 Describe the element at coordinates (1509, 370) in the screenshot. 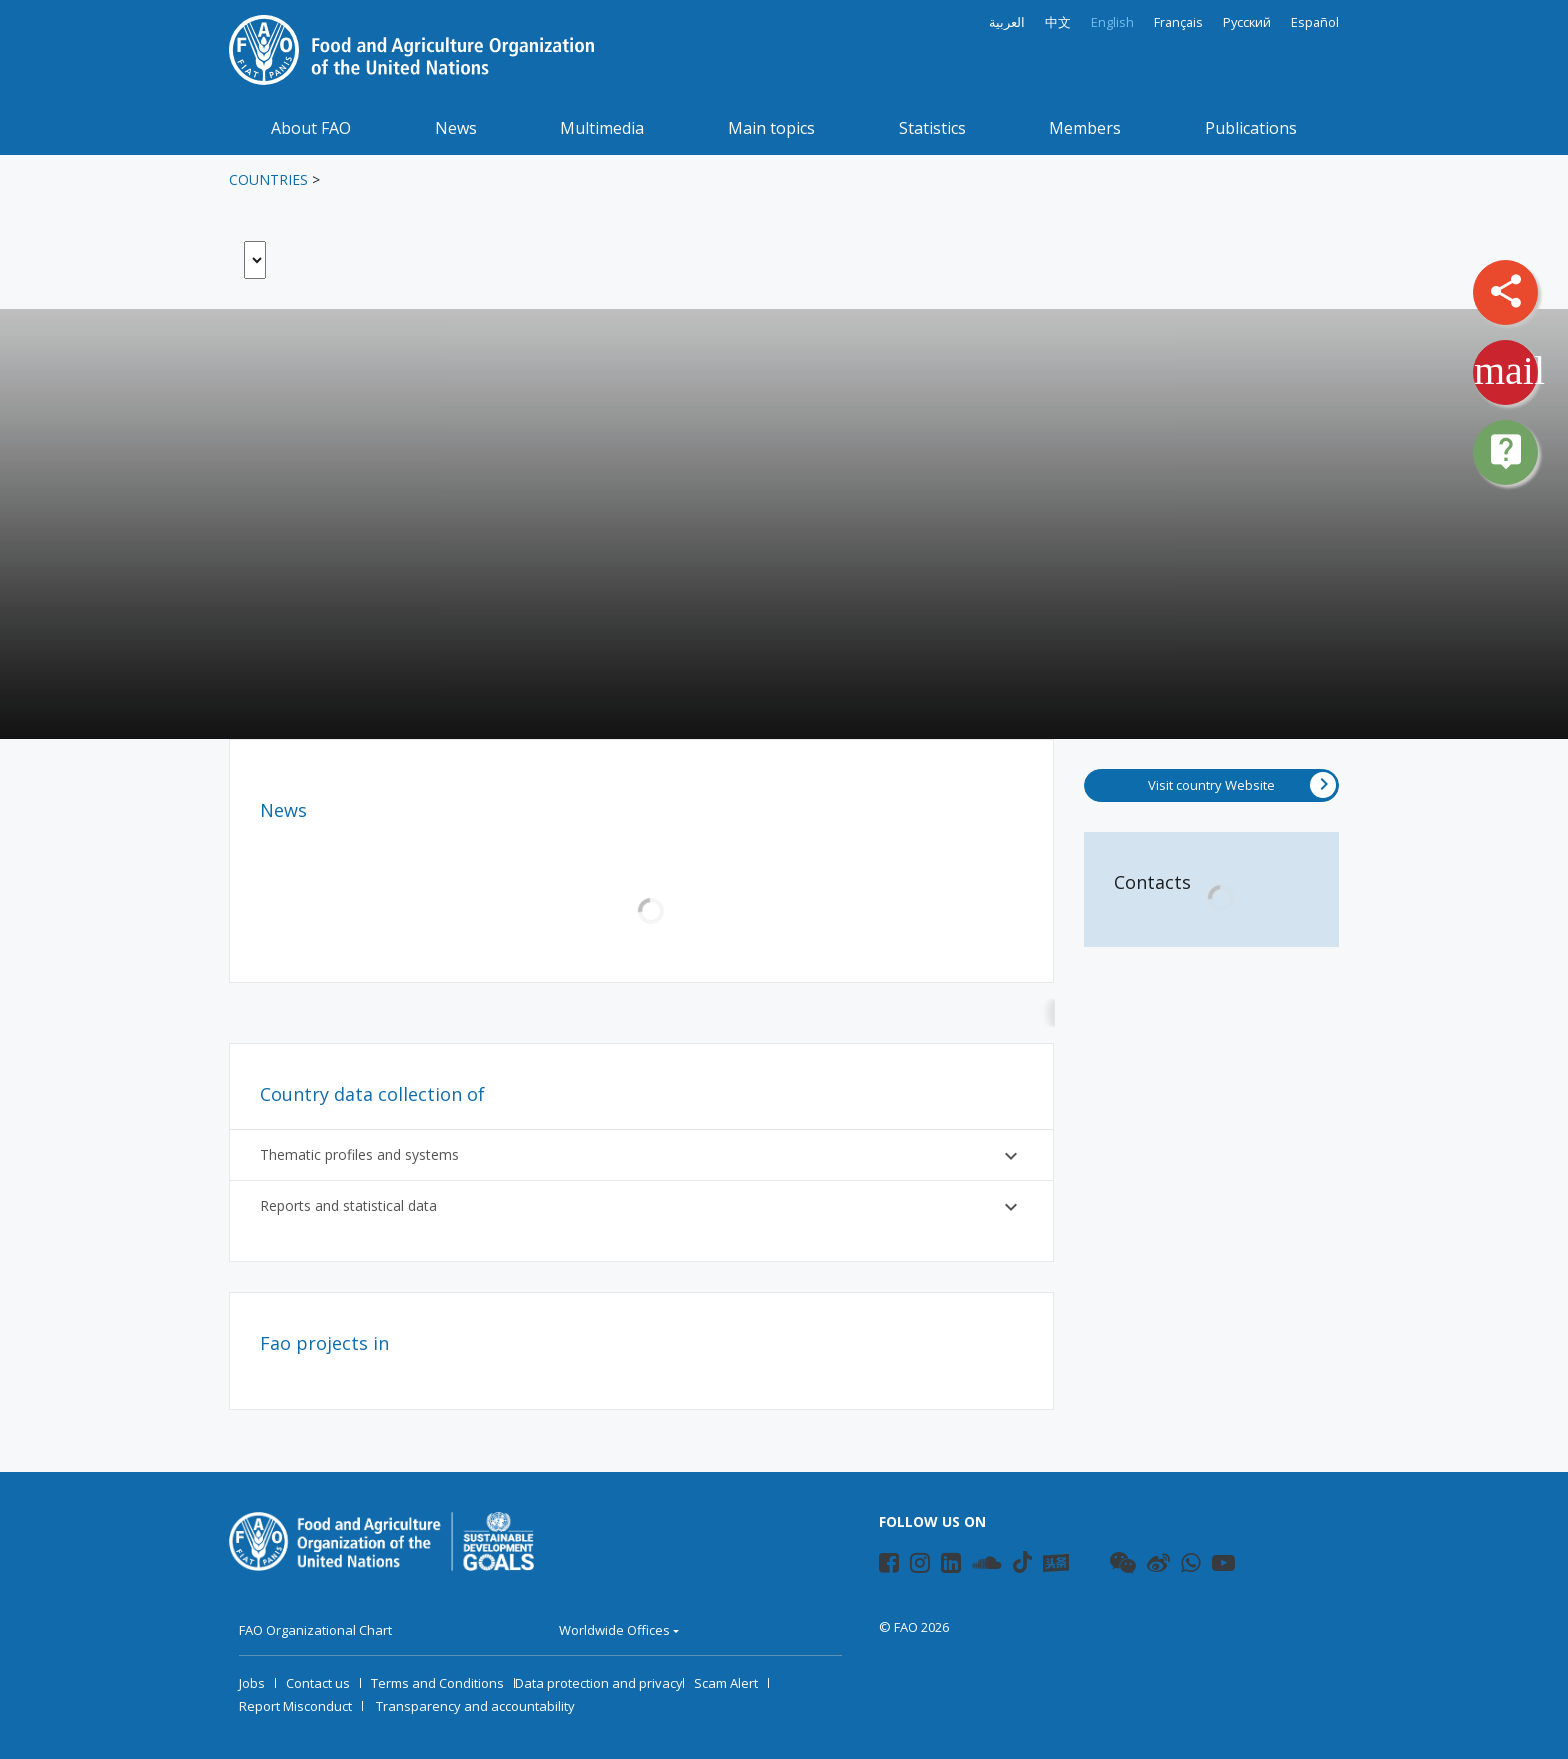

I see `mail` at that location.